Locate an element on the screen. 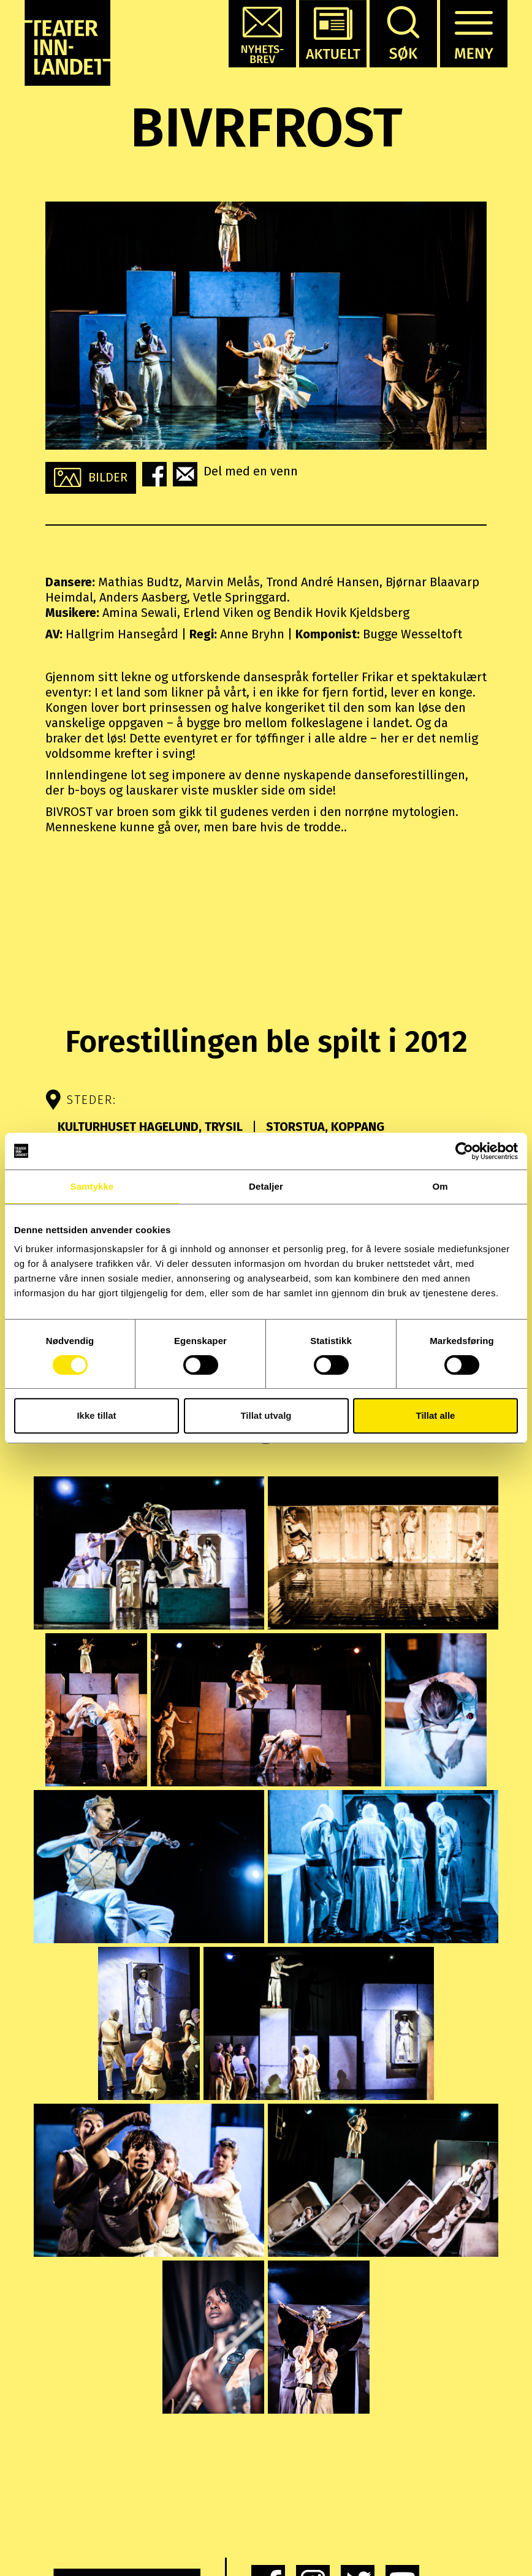 This screenshot has width=532, height=2576. Om [tab] is located at coordinates (439, 1186).